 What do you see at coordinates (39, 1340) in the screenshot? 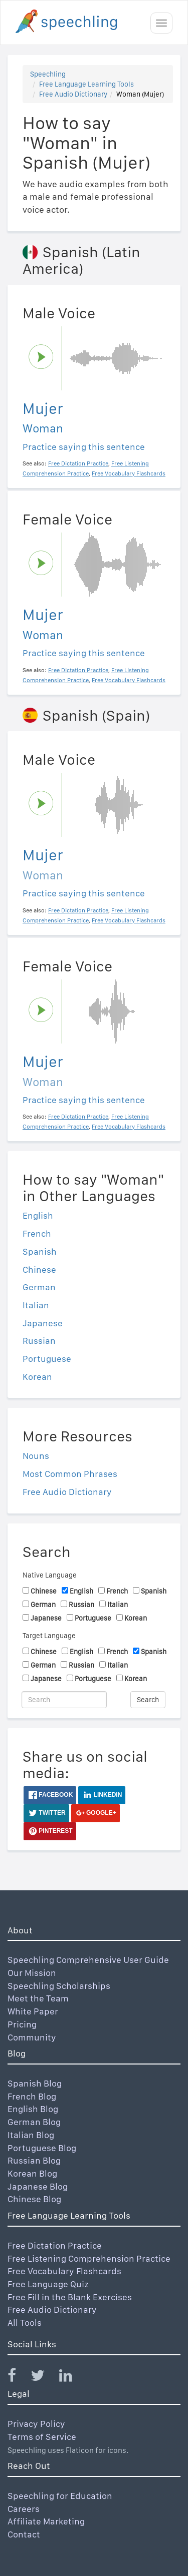
I see `Russian` at bounding box center [39, 1340].